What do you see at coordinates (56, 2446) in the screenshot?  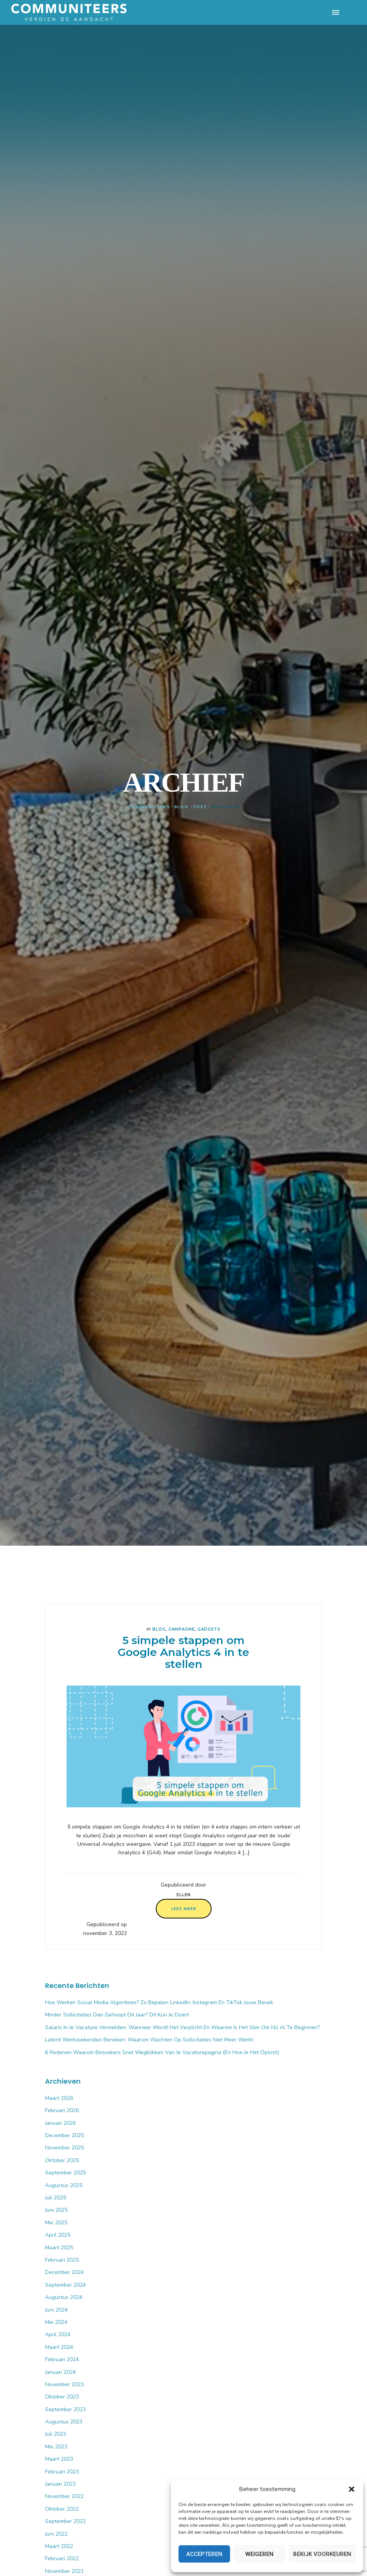 I see `mei 2023` at bounding box center [56, 2446].